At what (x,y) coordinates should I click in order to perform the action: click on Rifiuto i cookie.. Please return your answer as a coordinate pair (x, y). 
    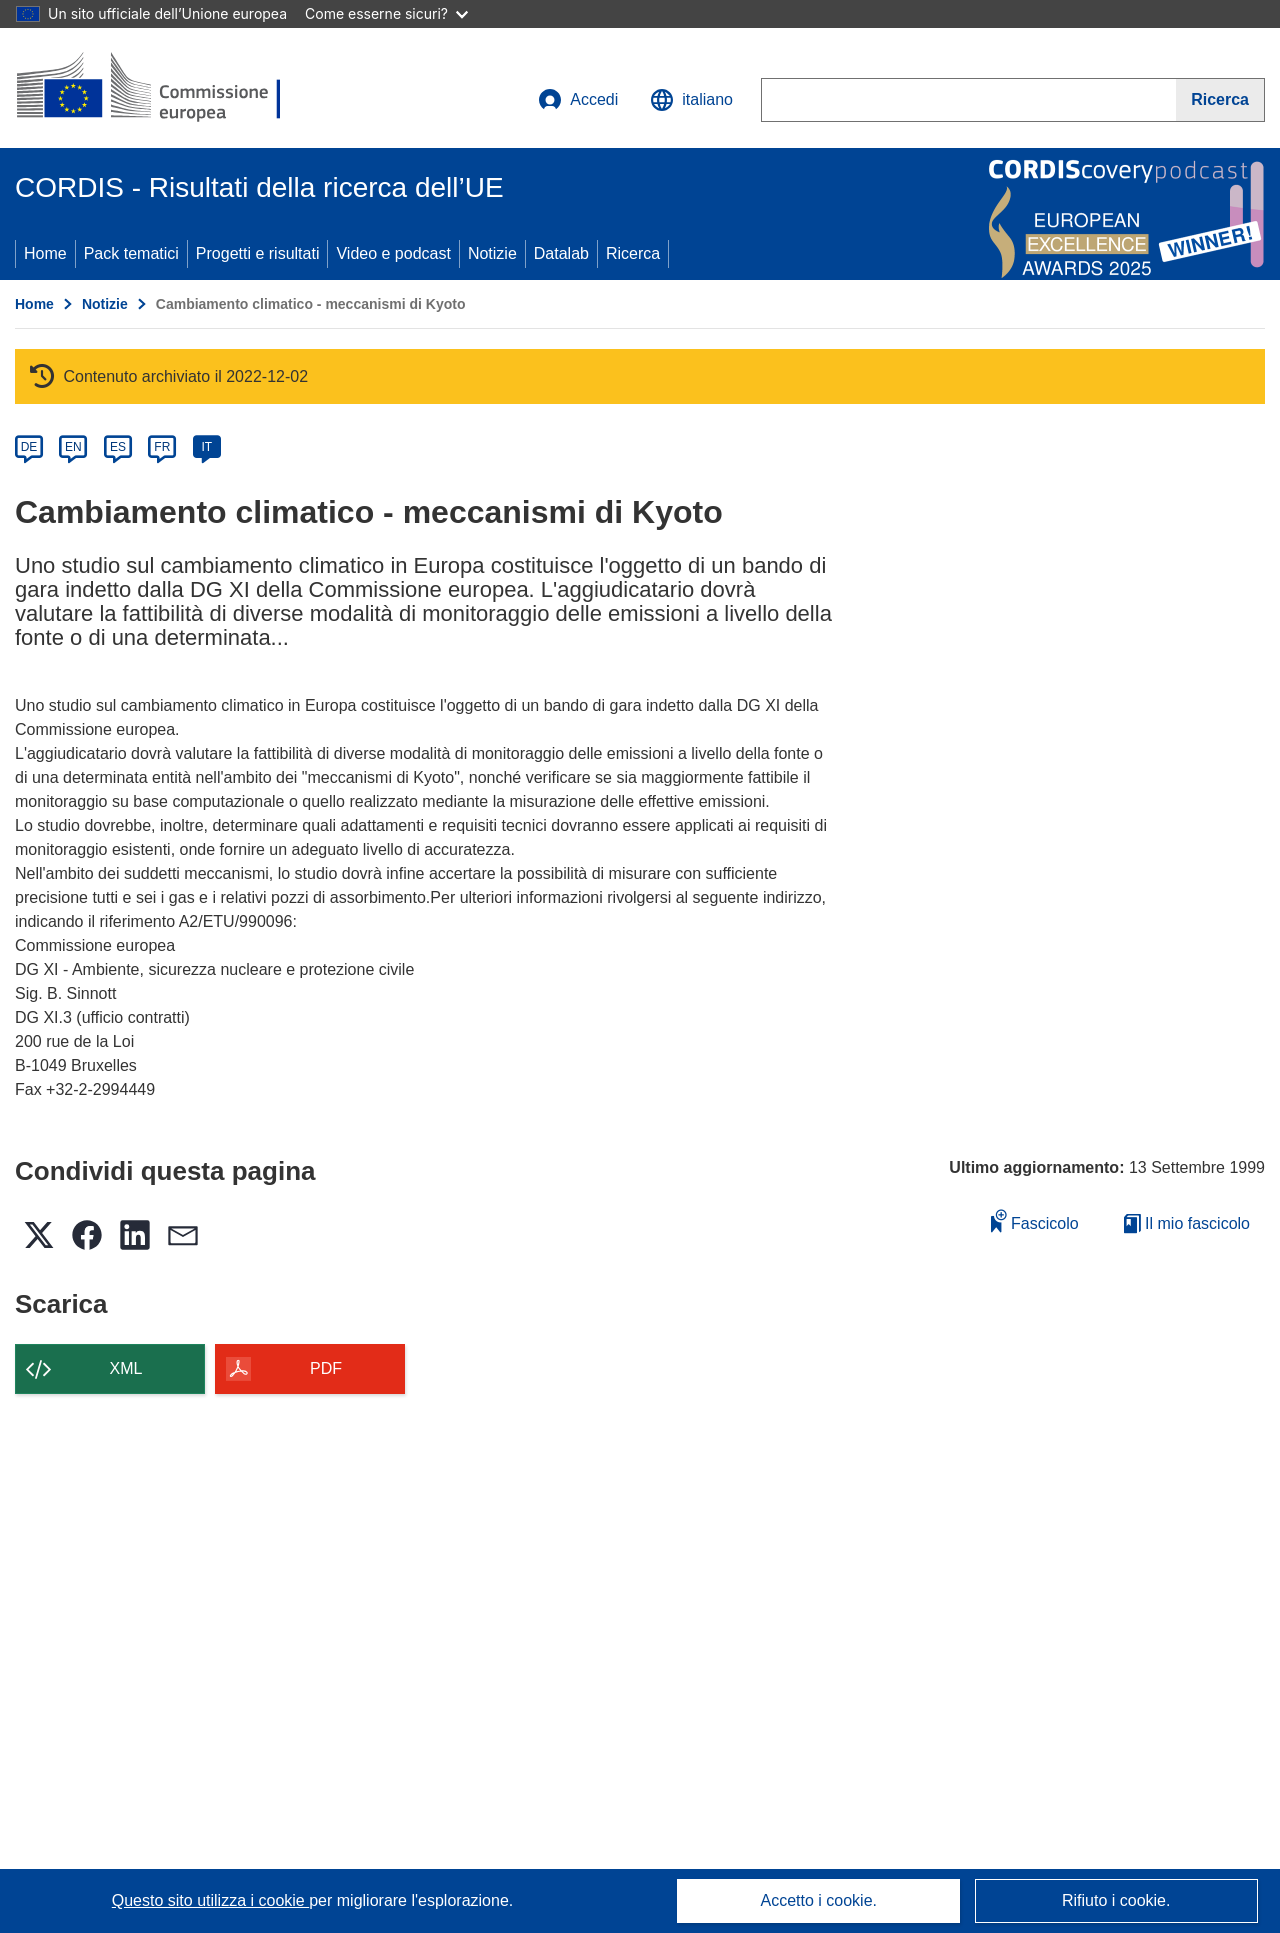
    Looking at the image, I should click on (1116, 1900).